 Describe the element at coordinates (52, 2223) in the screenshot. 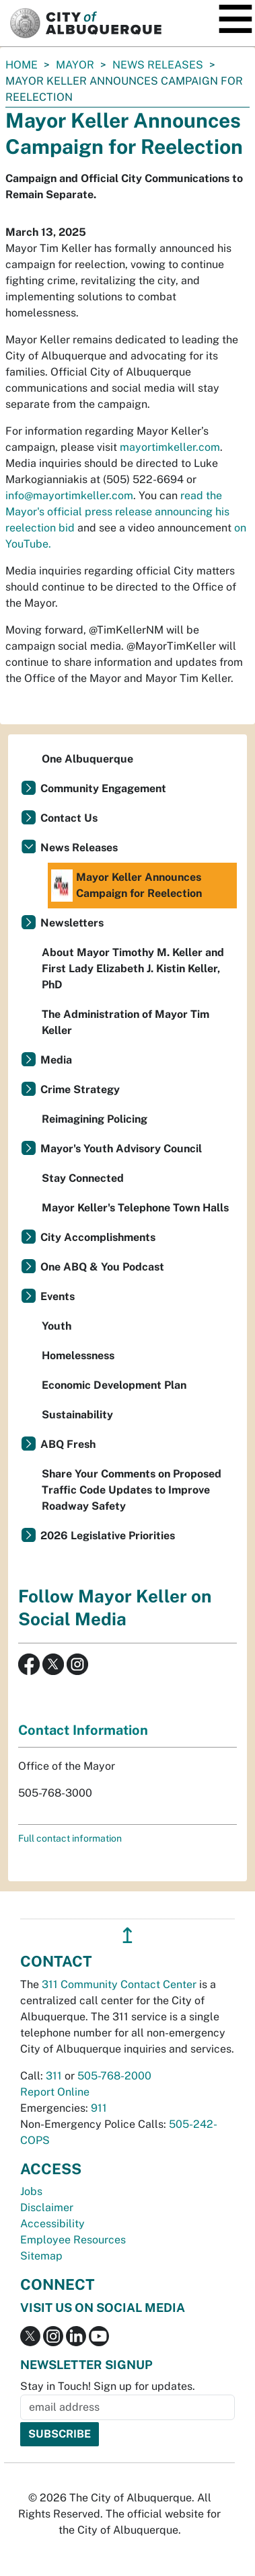

I see `Accessibility` at that location.